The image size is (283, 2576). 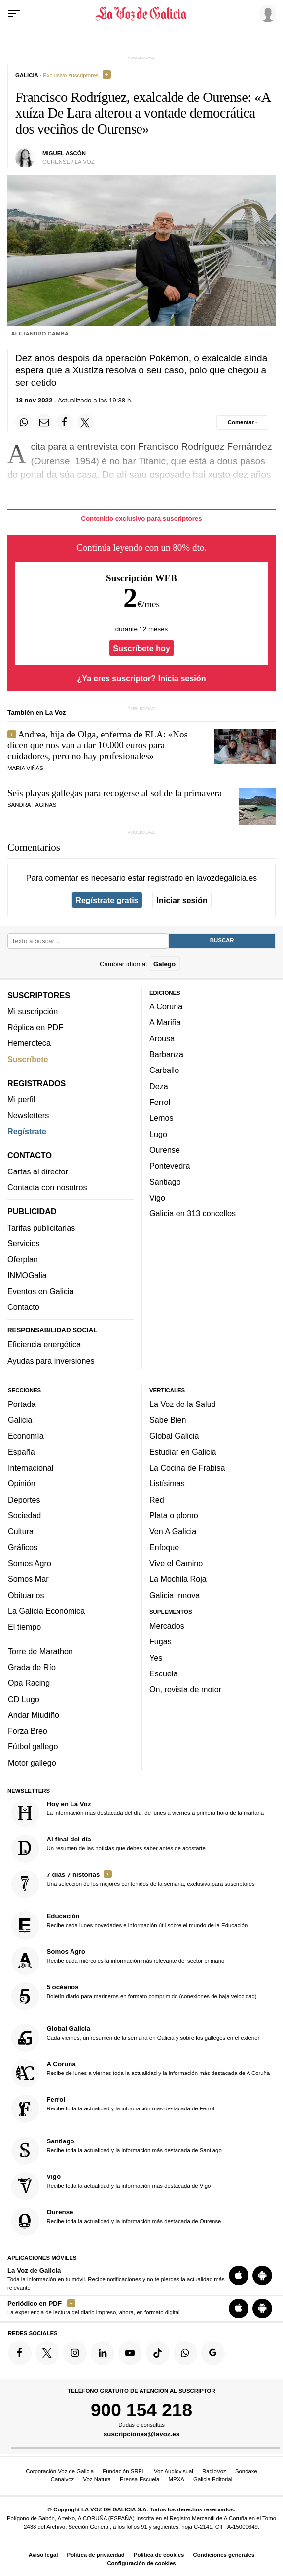 I want to click on Contacta con nosotros, so click(x=47, y=1187).